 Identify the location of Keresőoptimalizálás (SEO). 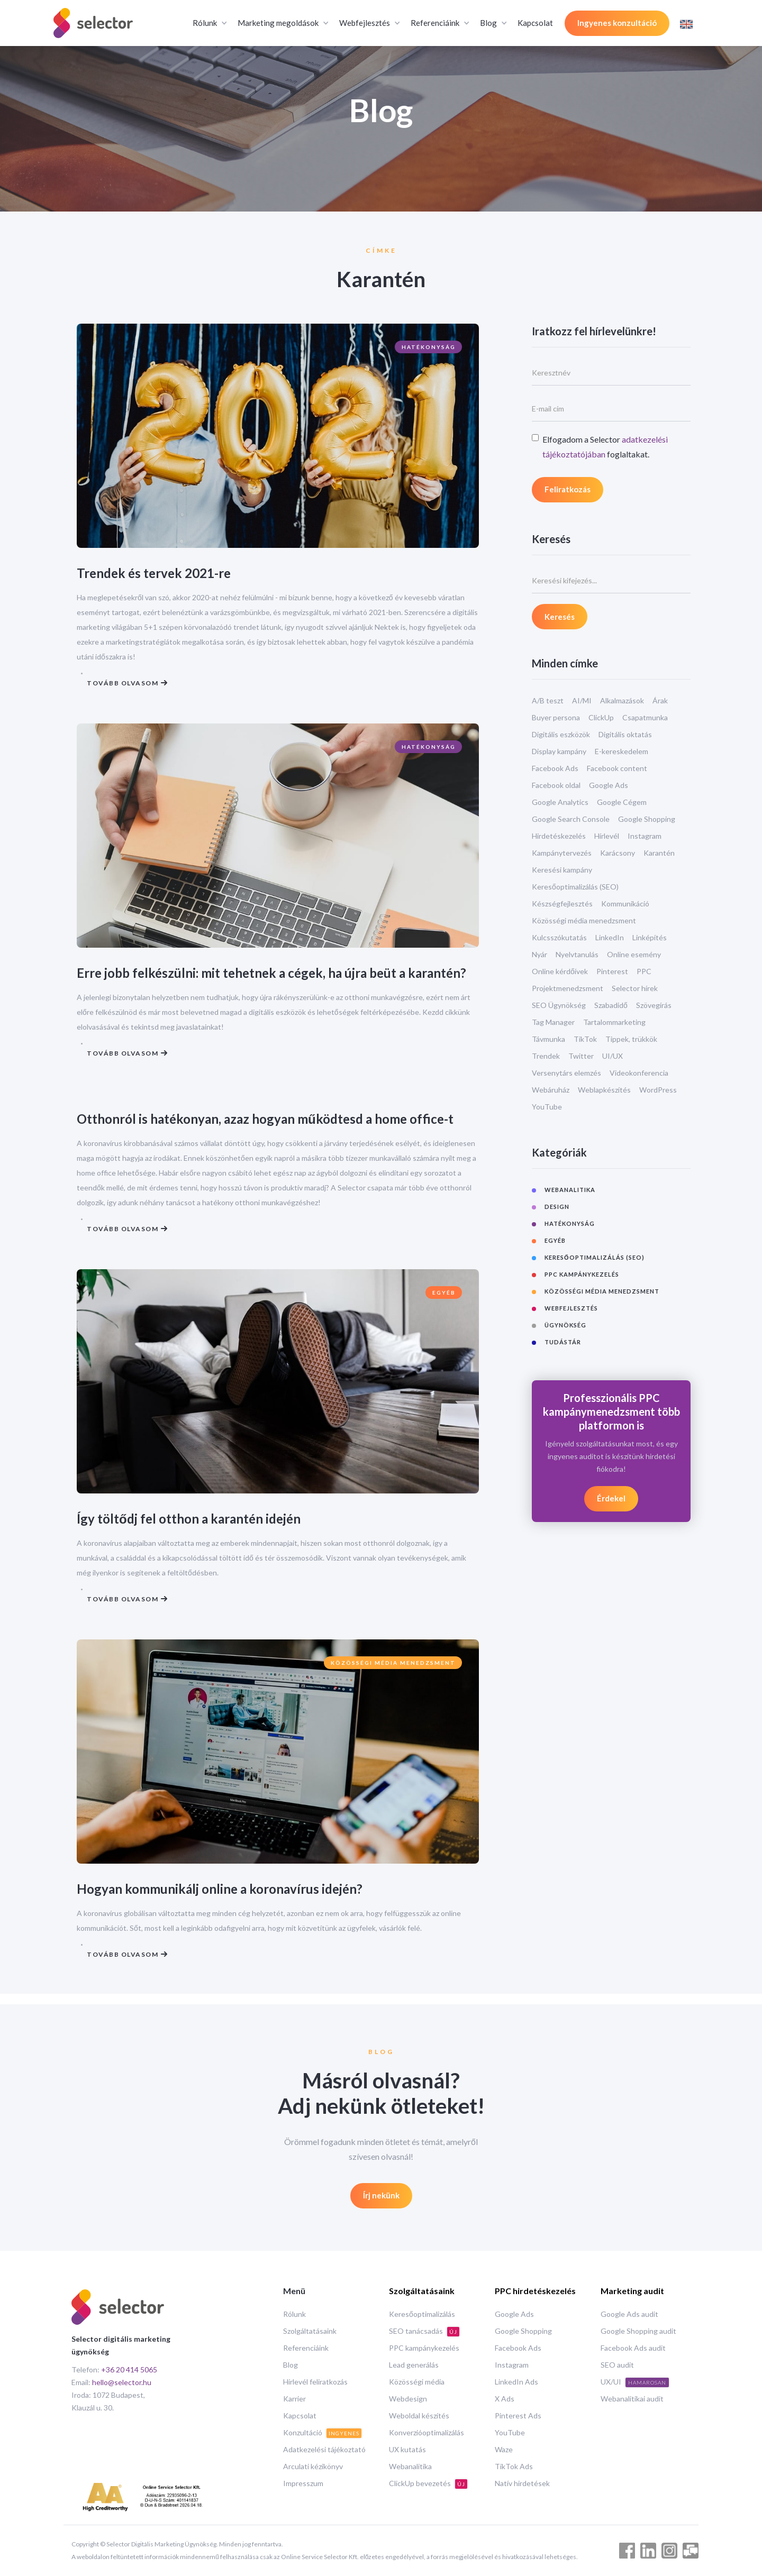
(575, 886).